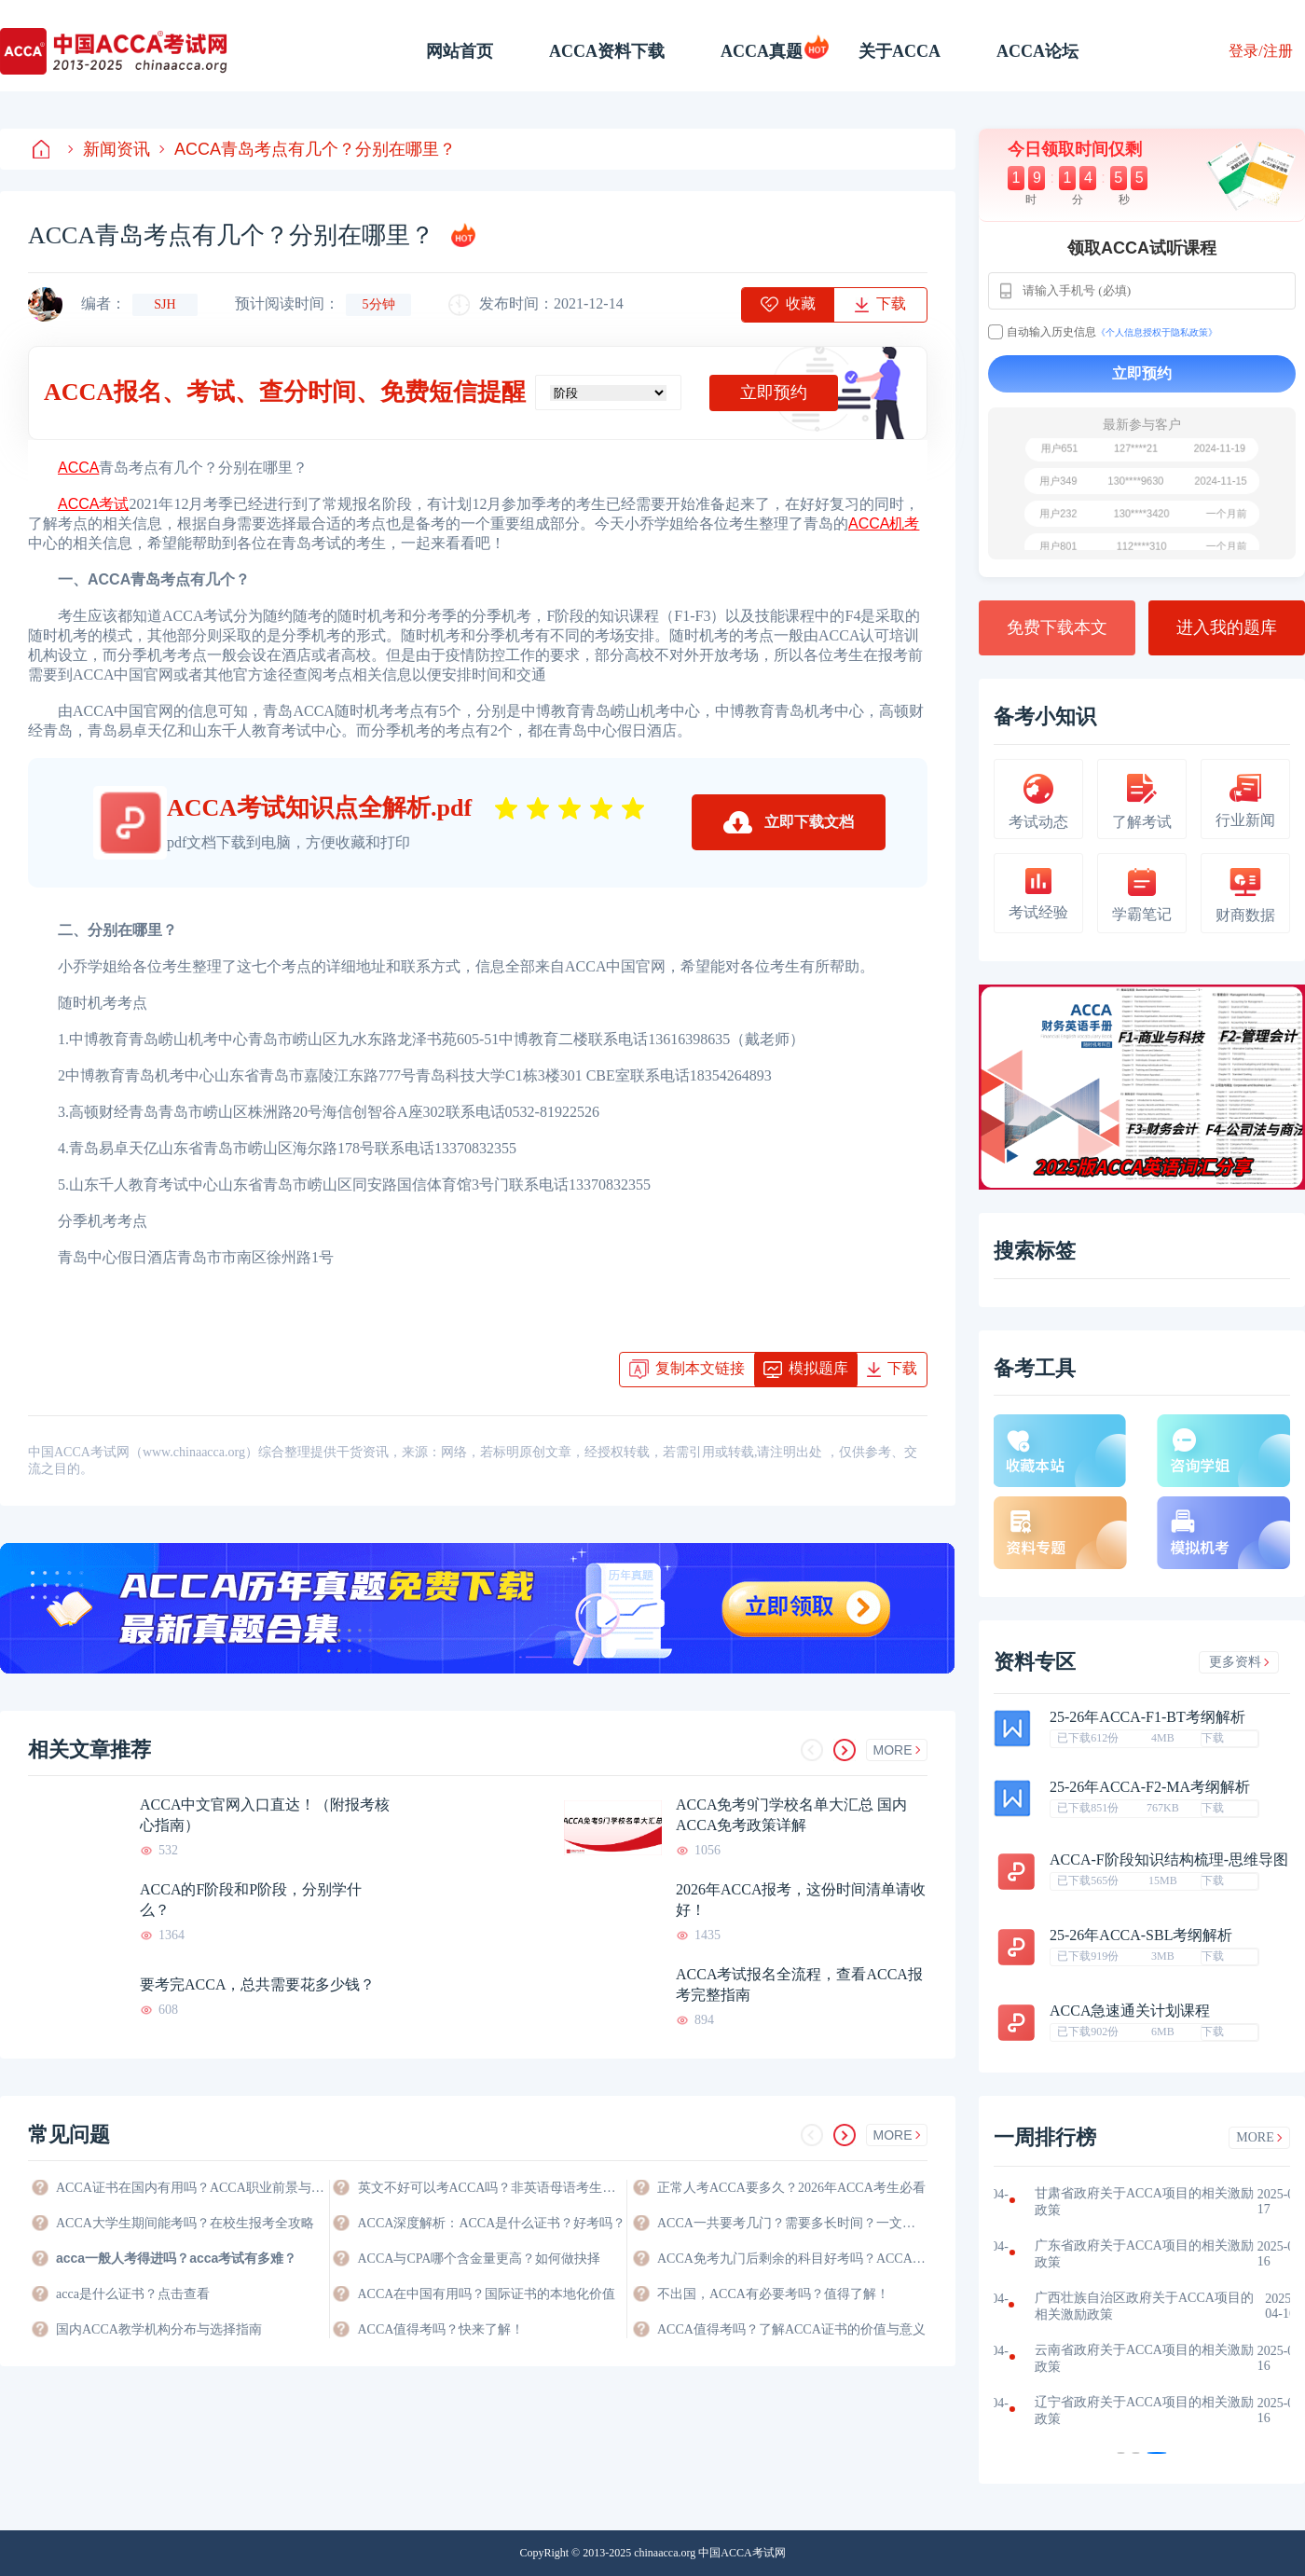 The image size is (1305, 2576). I want to click on 河南省政府关于ACCA项目的相关激励政策, so click(1121, 2358).